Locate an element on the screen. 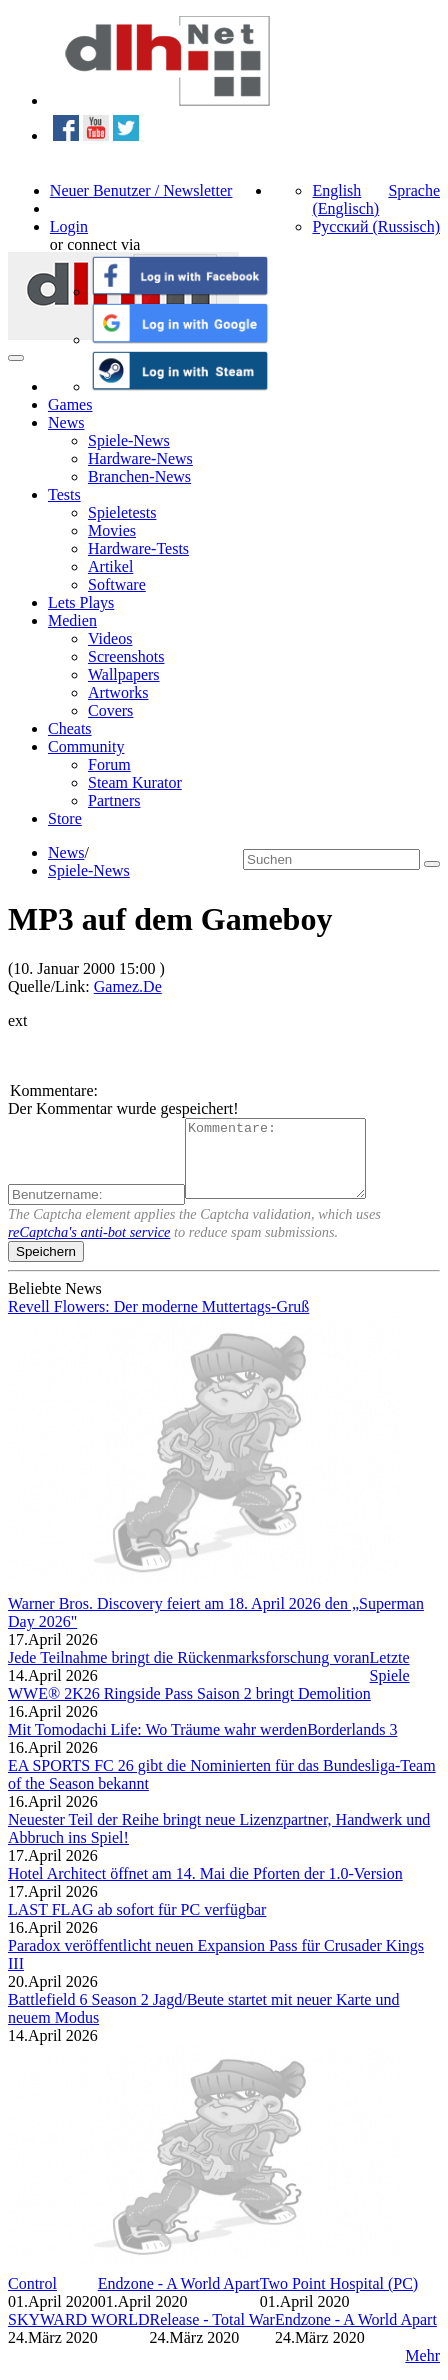 The image size is (448, 2380). Sprache is located at coordinates (414, 190).